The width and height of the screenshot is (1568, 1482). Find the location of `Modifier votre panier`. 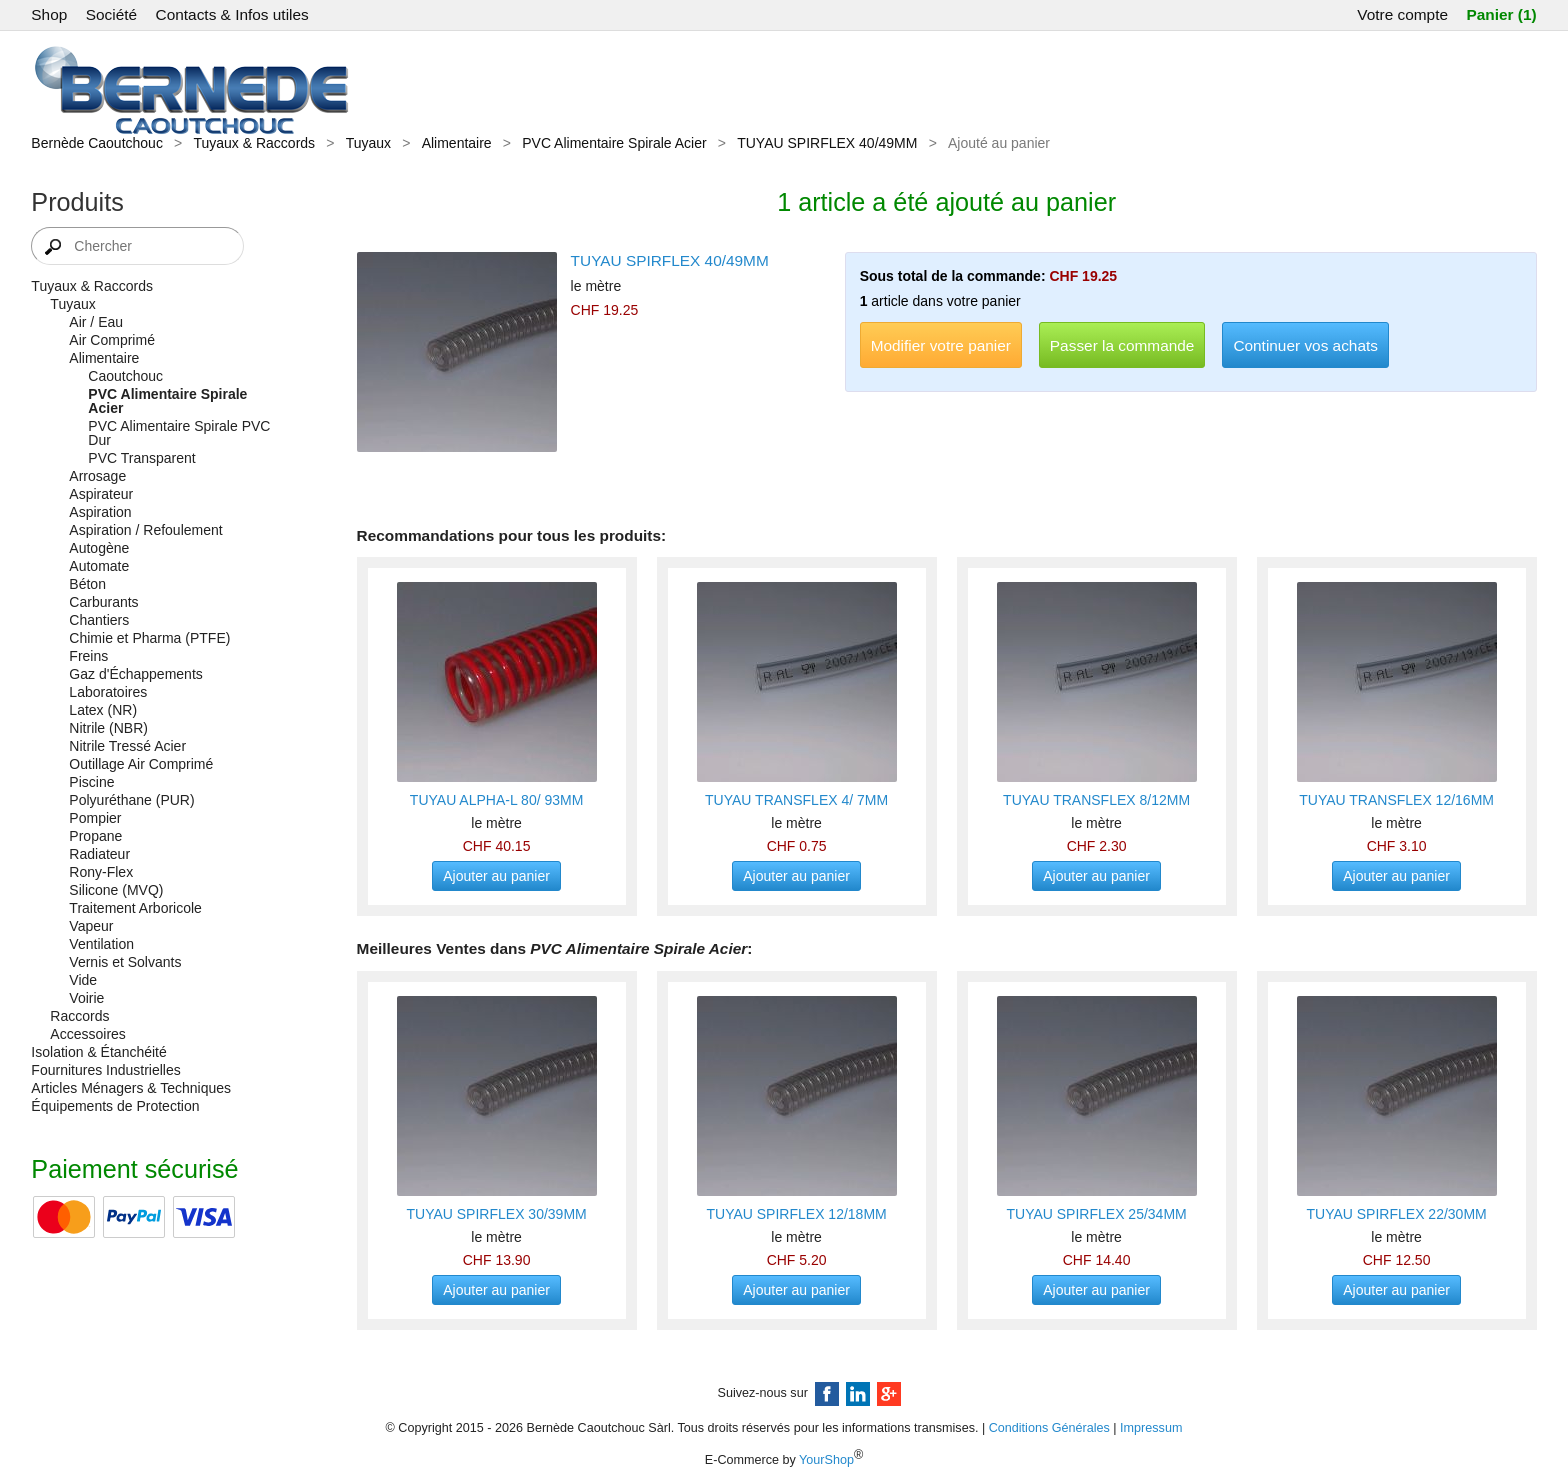

Modifier votre panier is located at coordinates (941, 345).